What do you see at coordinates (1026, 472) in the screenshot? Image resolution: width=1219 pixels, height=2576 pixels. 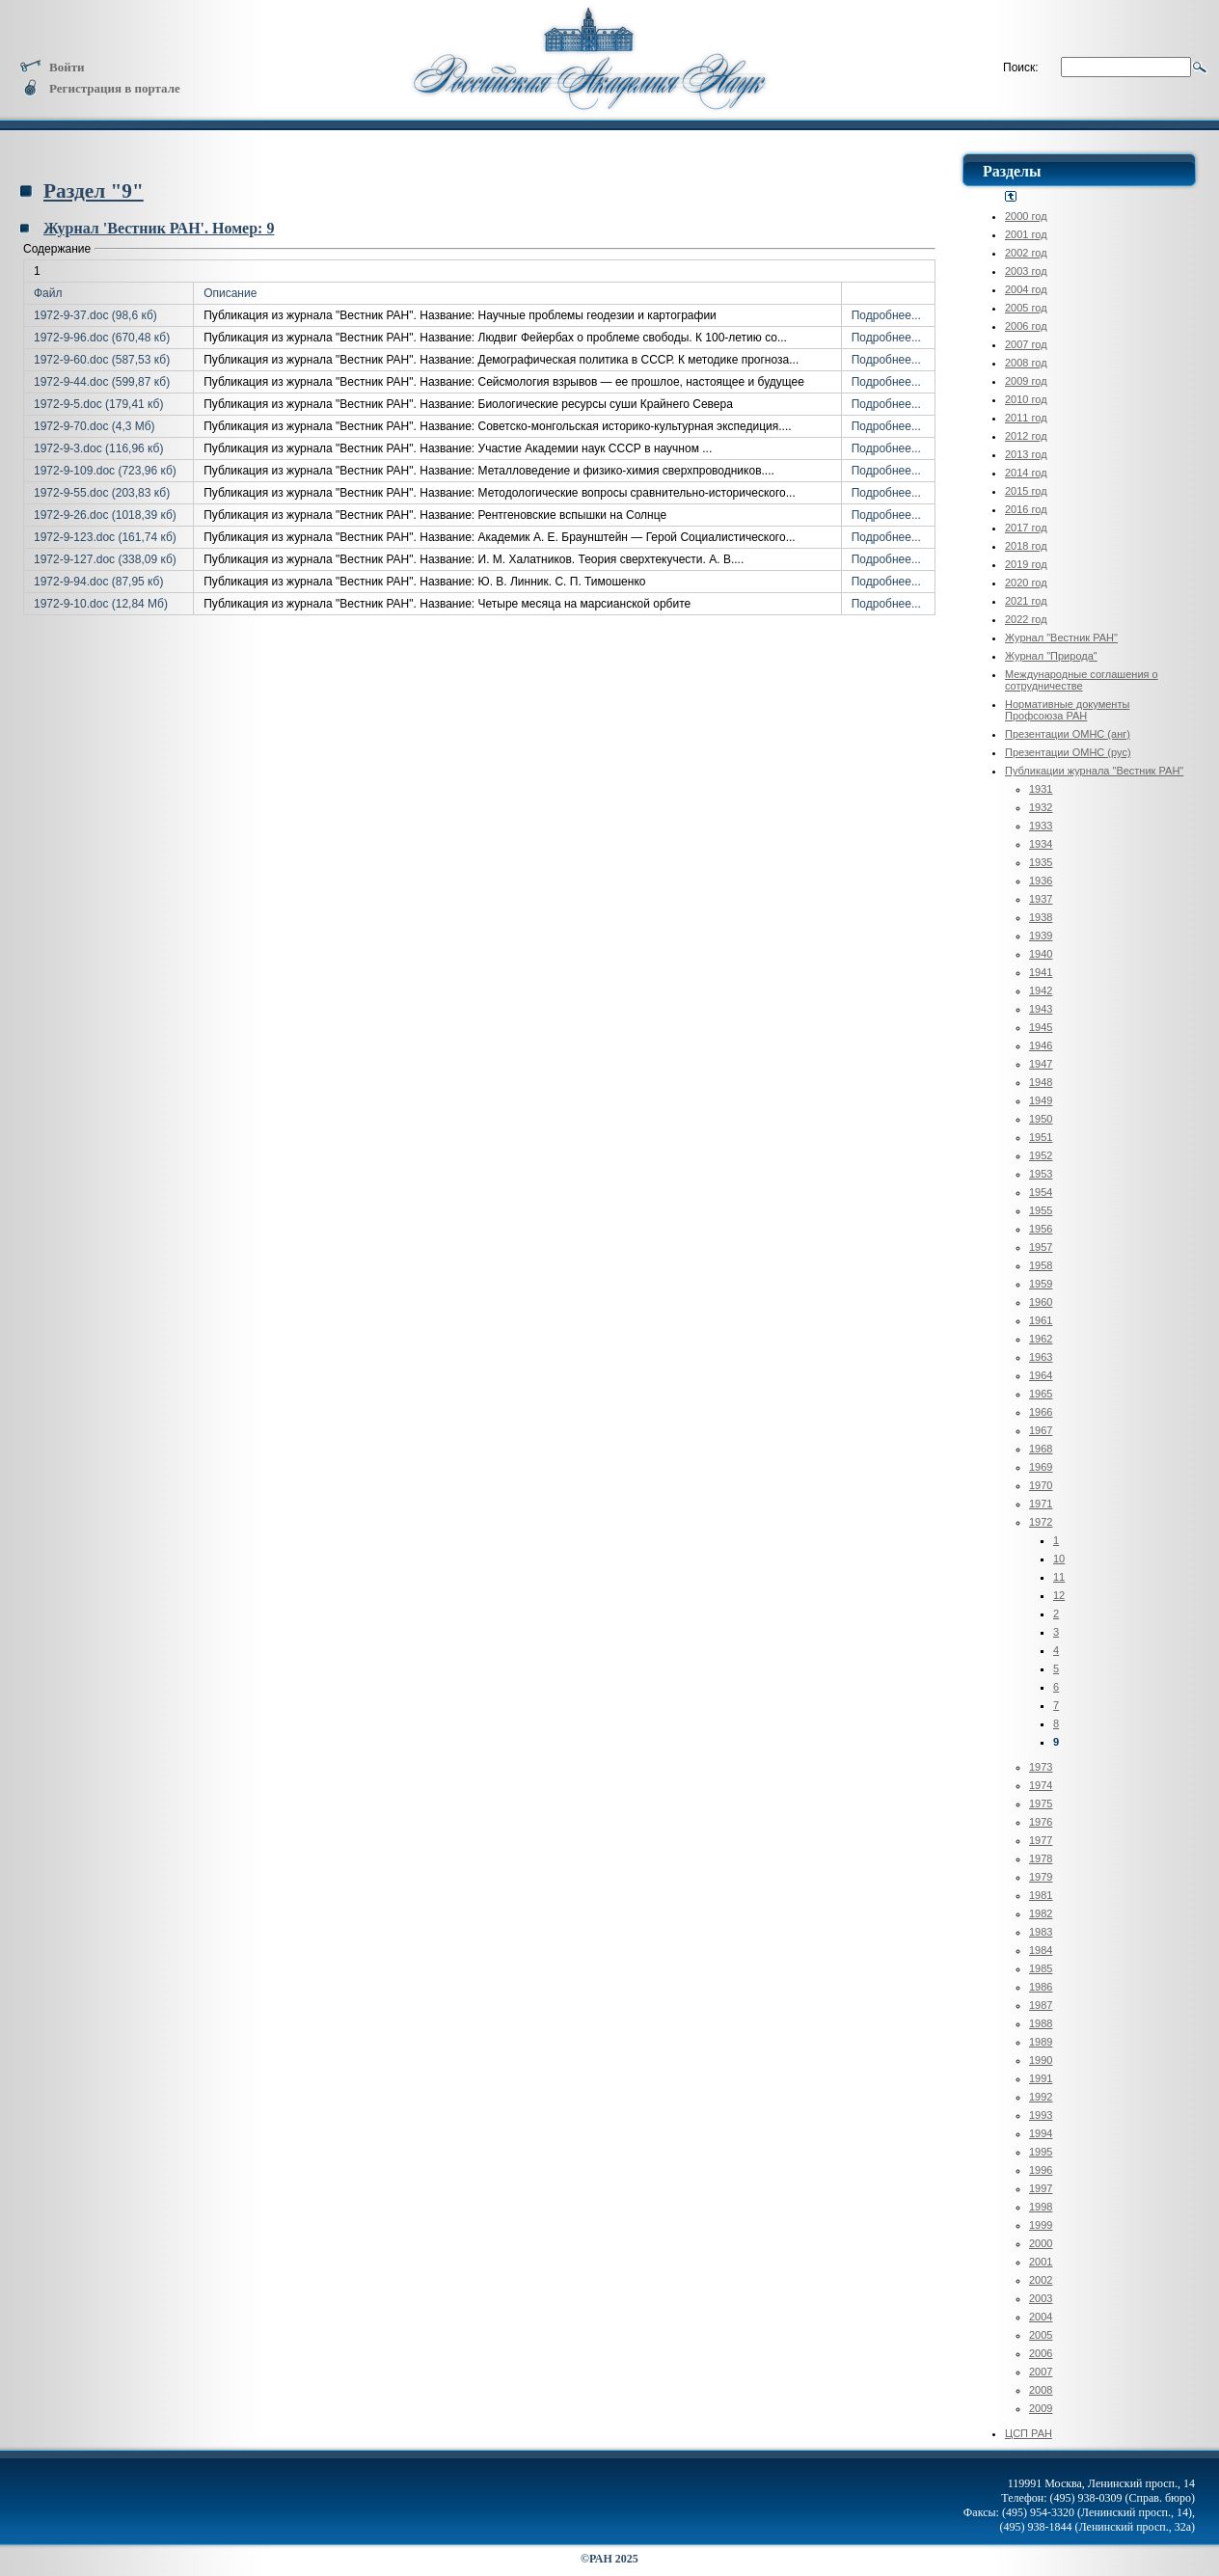 I see `2014 год` at bounding box center [1026, 472].